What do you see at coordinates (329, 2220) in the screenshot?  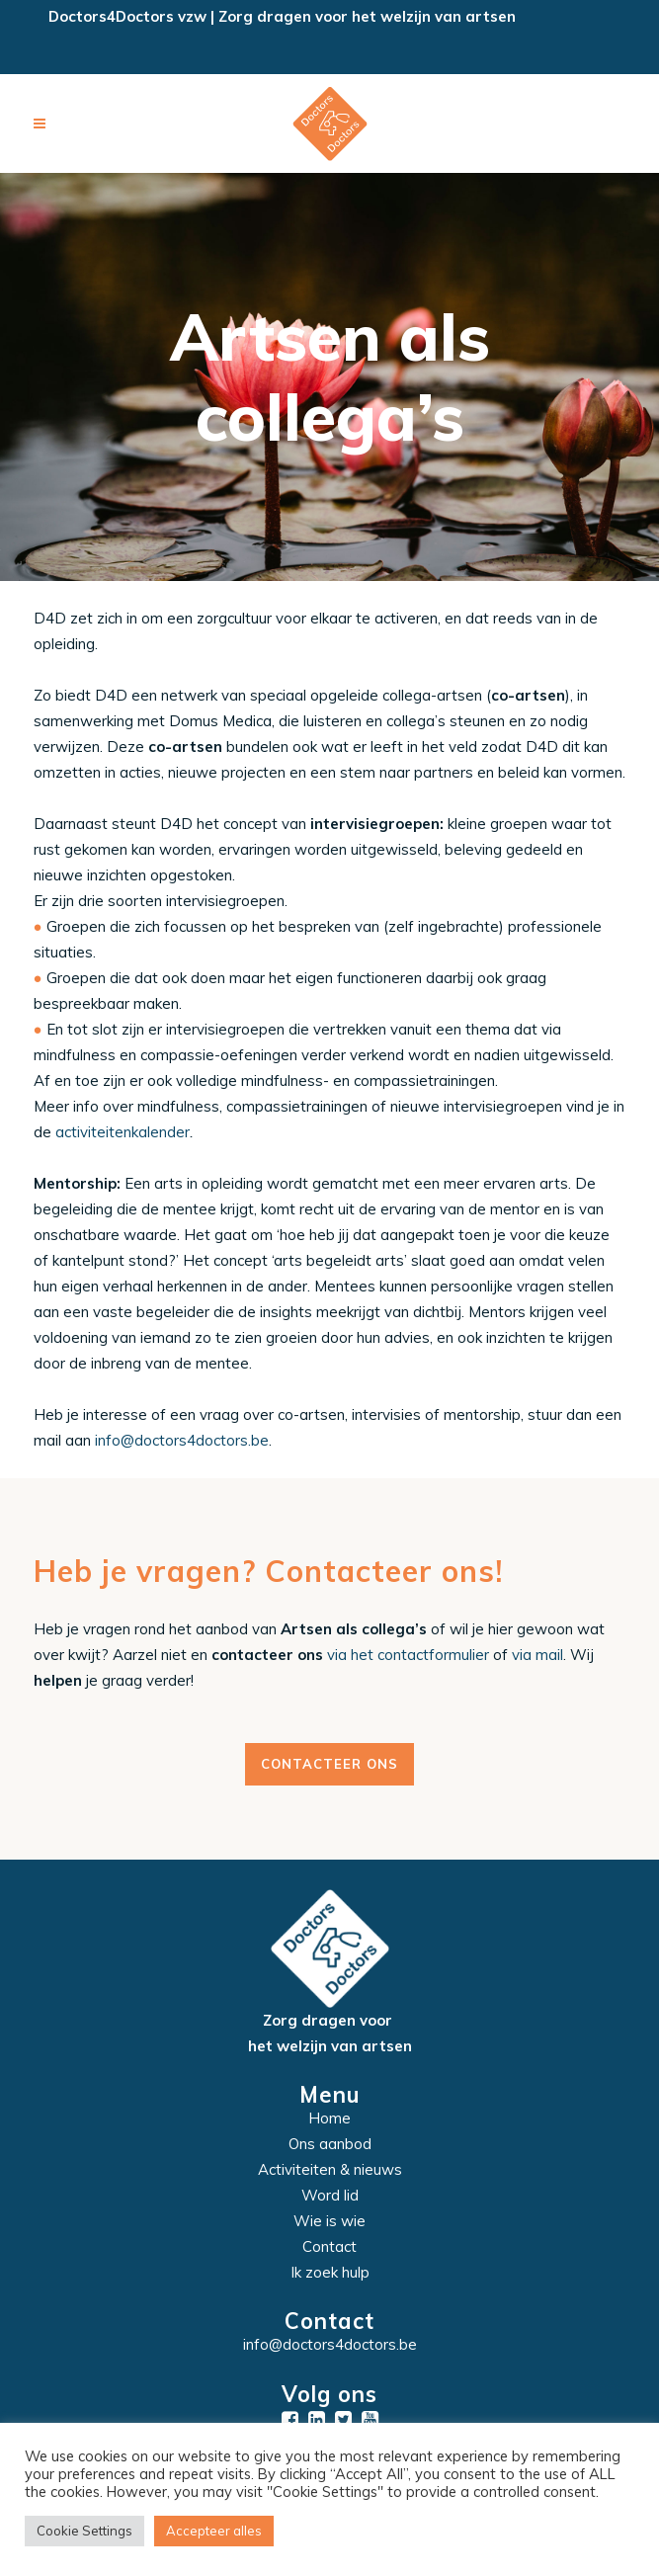 I see `Wie is wie` at bounding box center [329, 2220].